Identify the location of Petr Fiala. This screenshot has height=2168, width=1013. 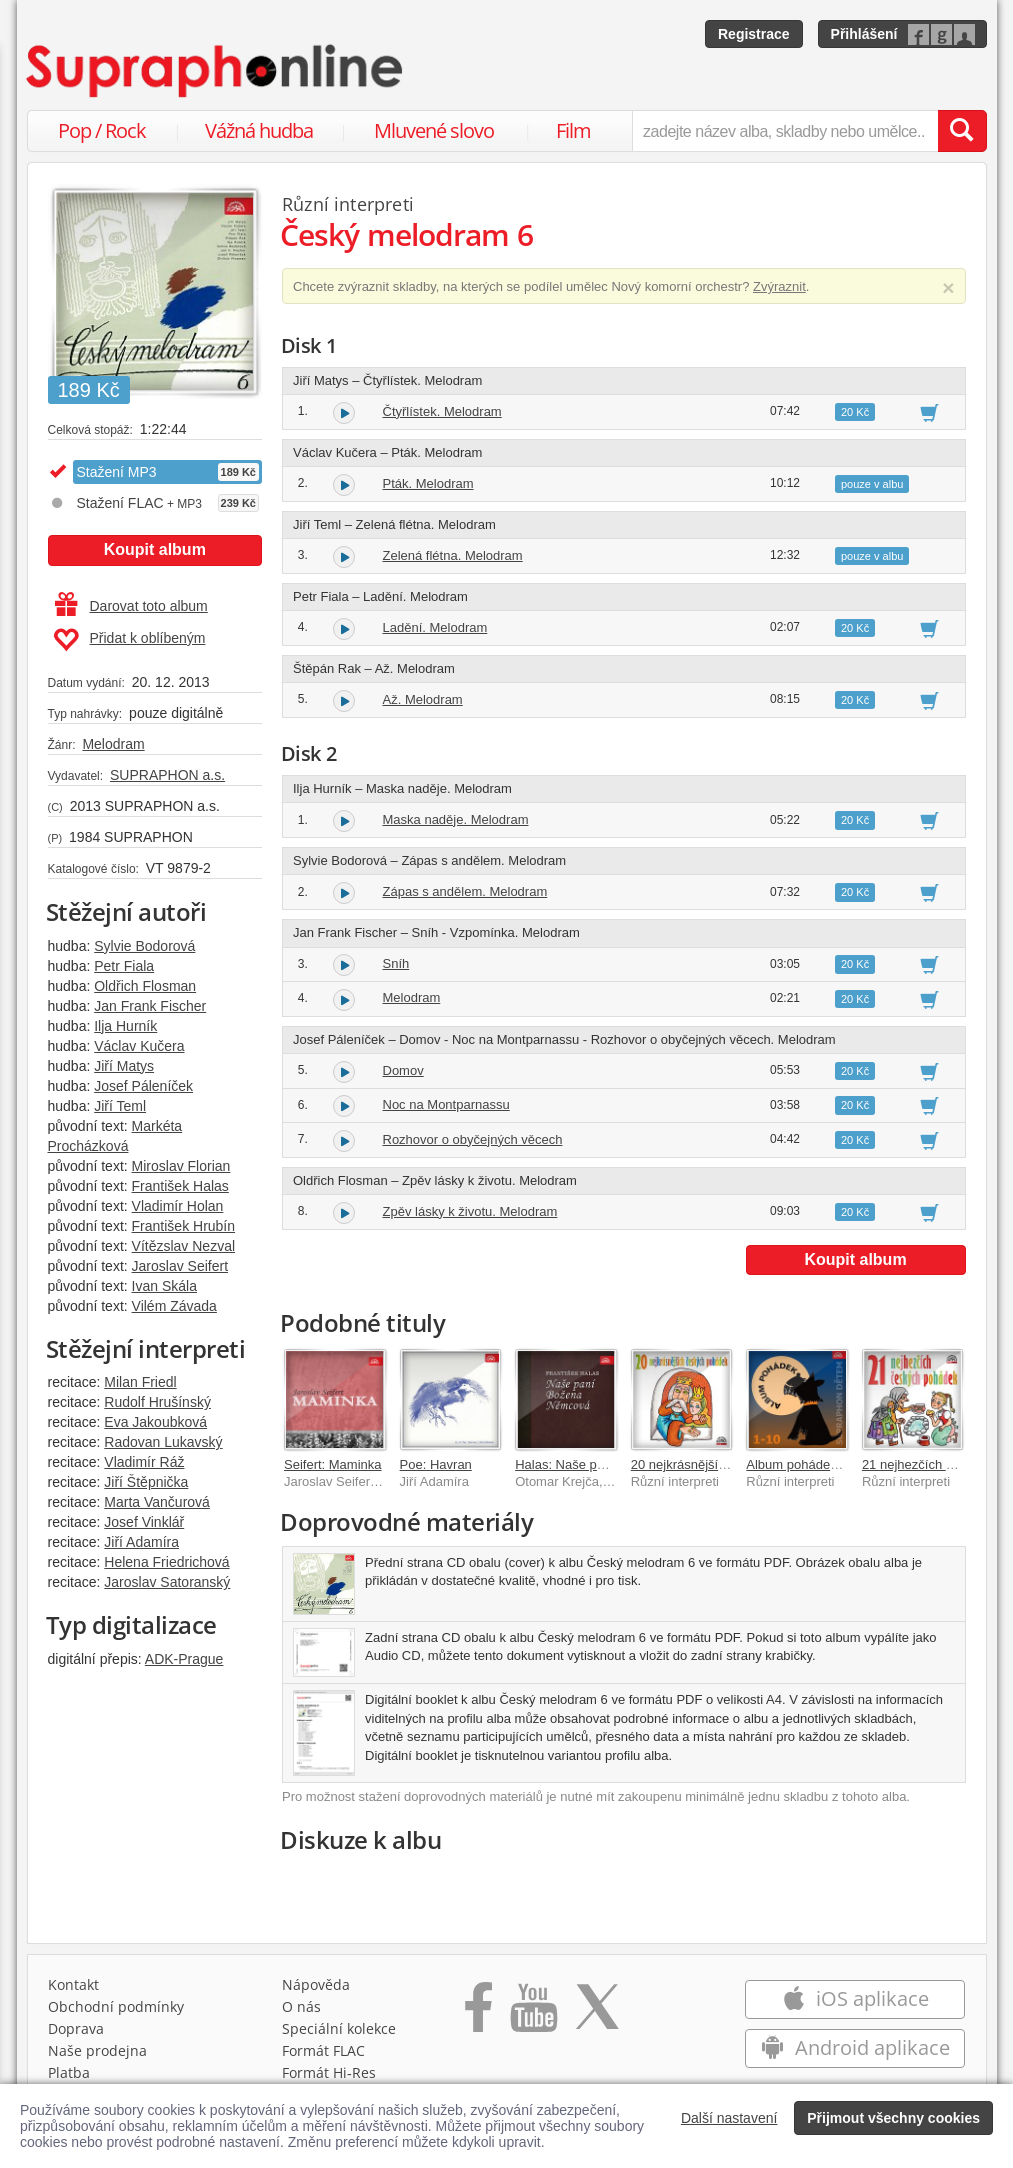
(124, 966).